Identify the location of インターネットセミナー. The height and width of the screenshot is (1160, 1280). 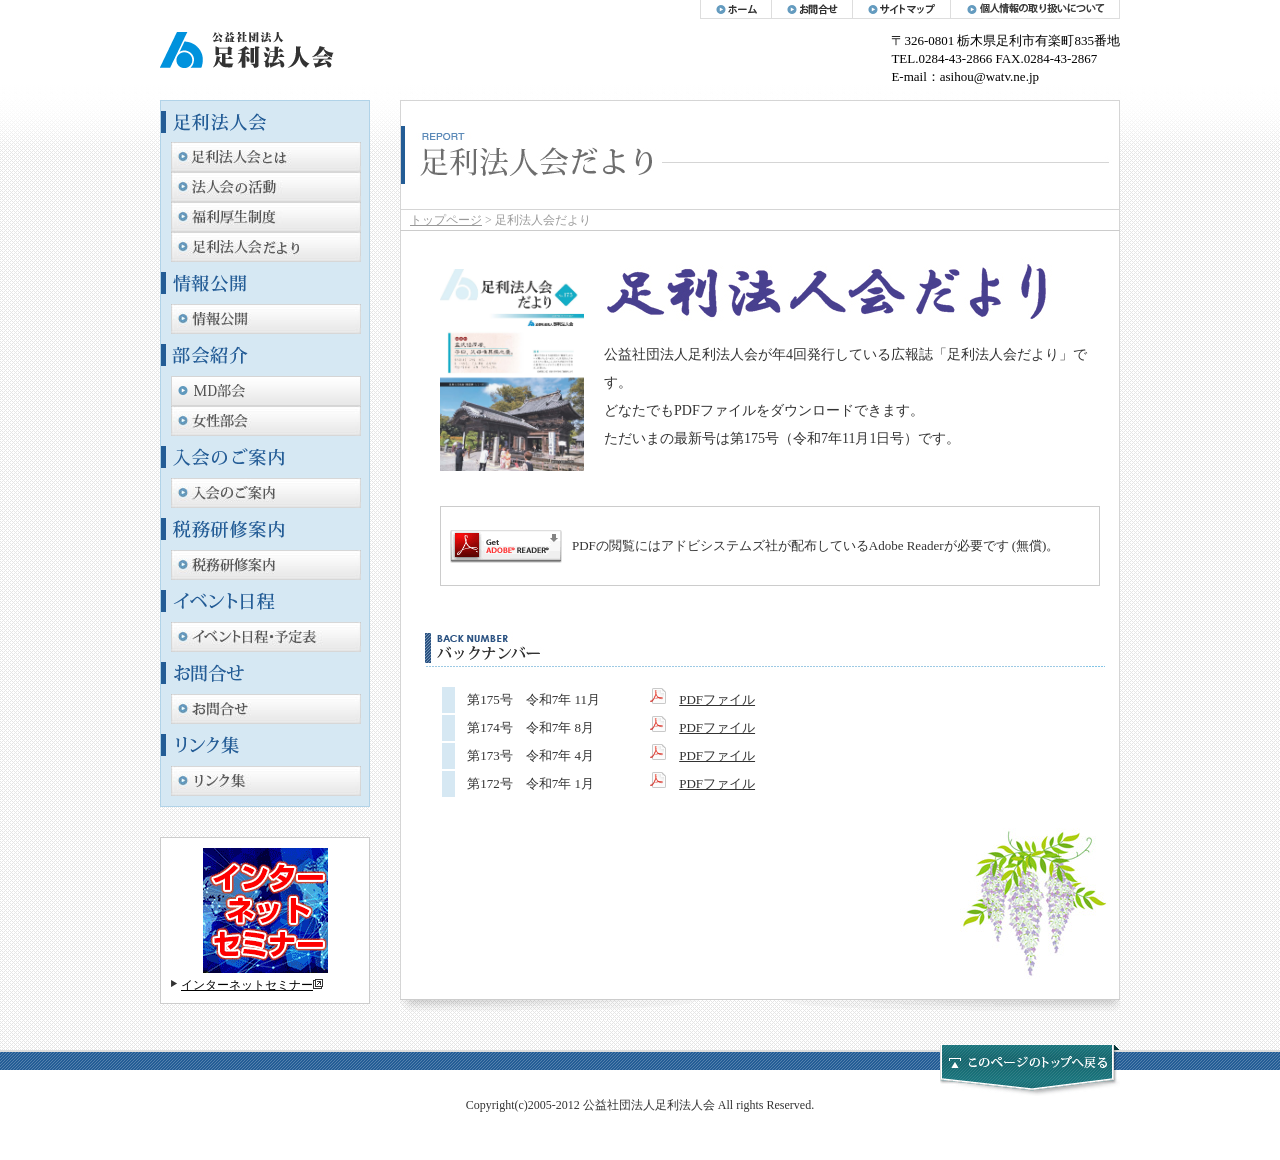
(247, 985).